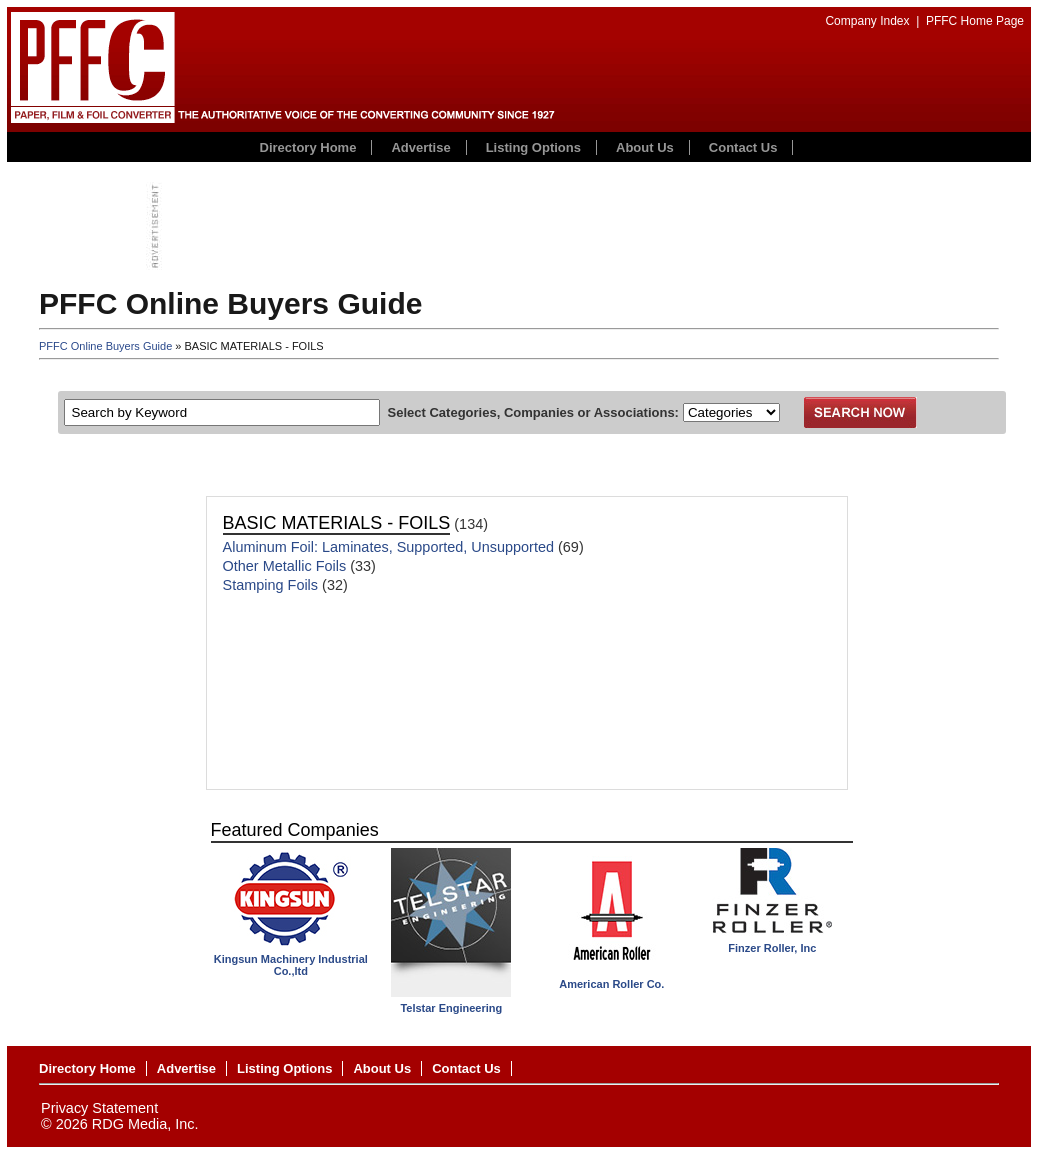 The width and height of the screenshot is (1038, 1154). I want to click on Finzer Roller, Inc, so click(772, 948).